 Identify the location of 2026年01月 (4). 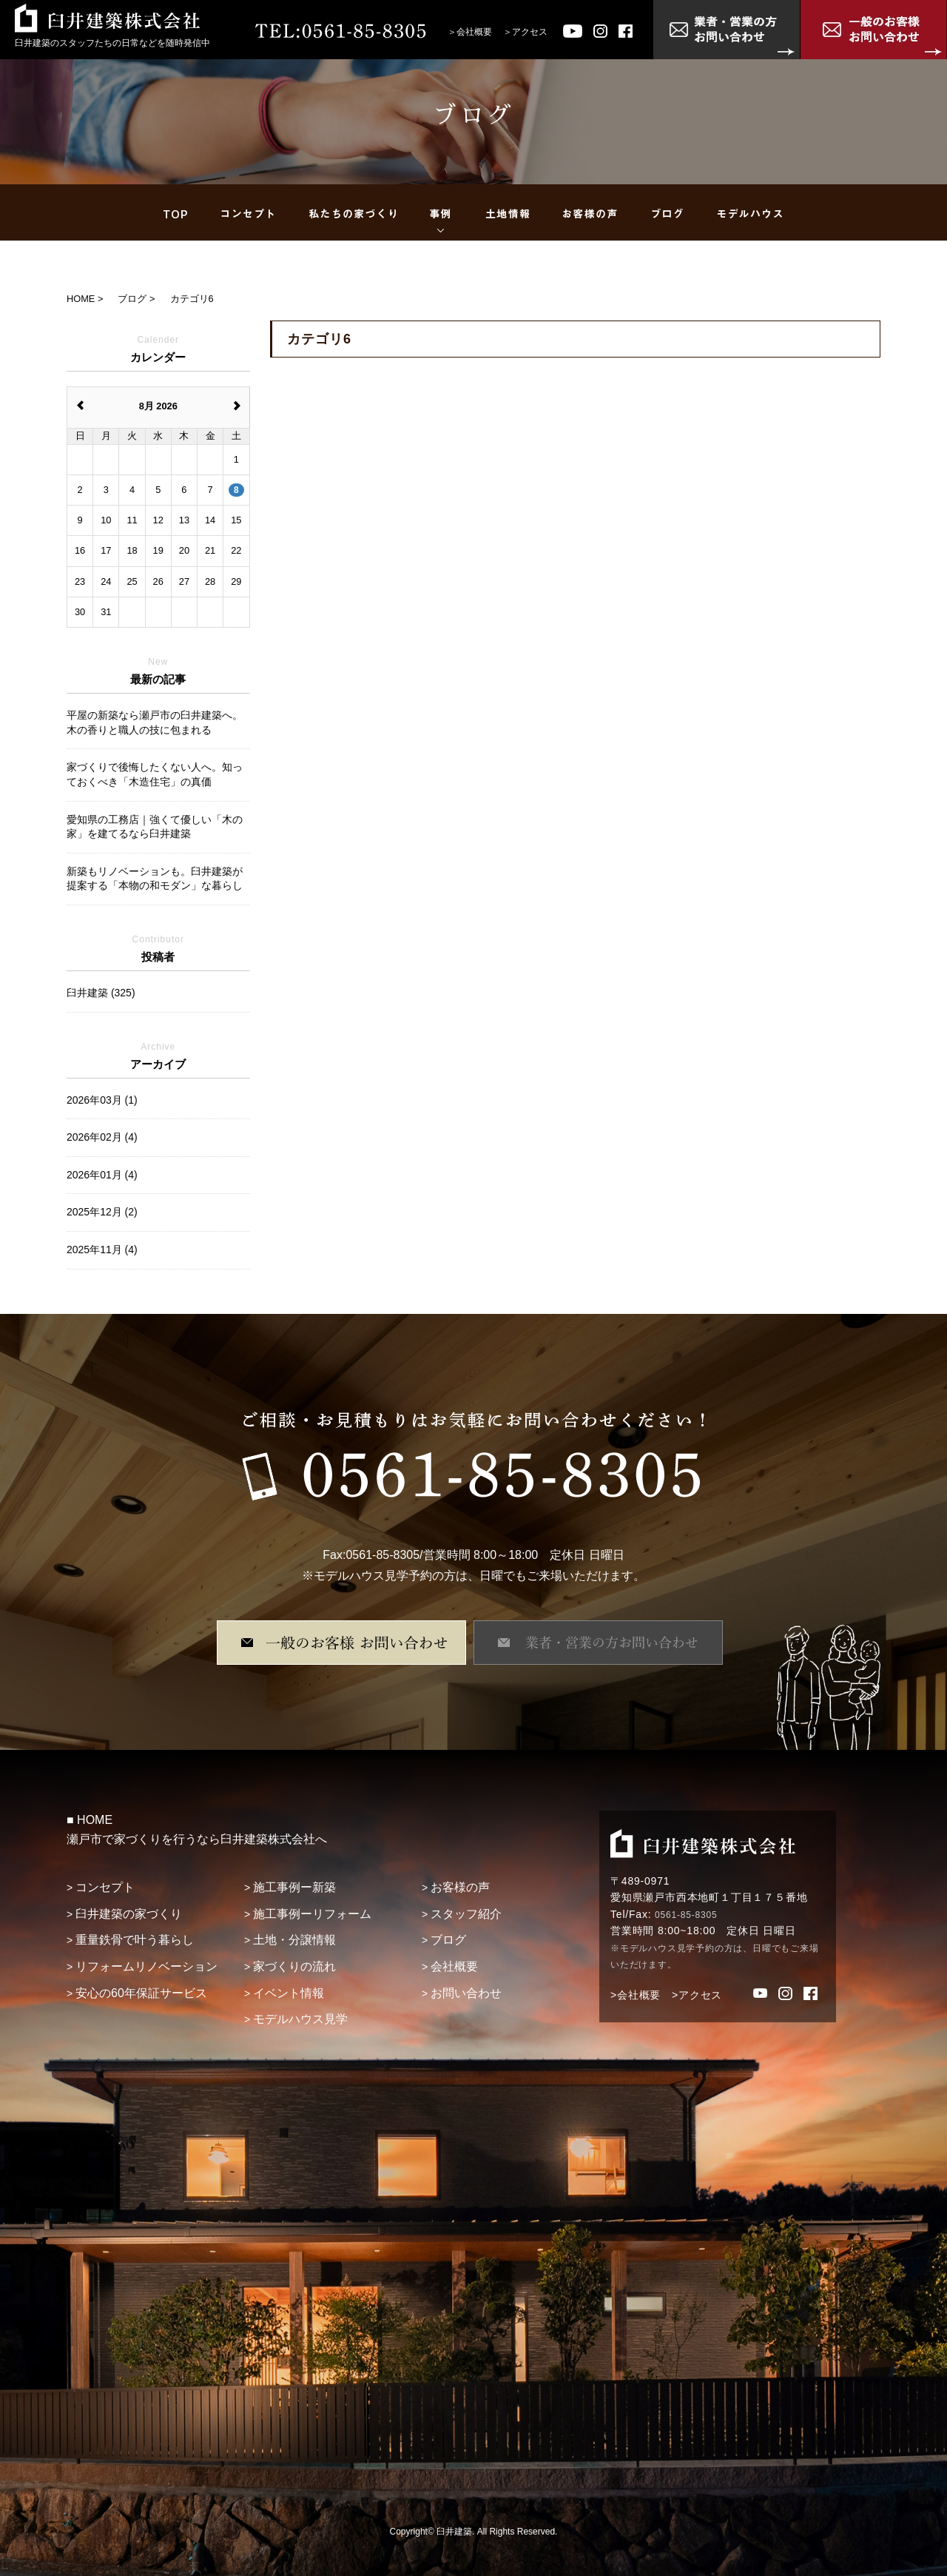
(102, 1175).